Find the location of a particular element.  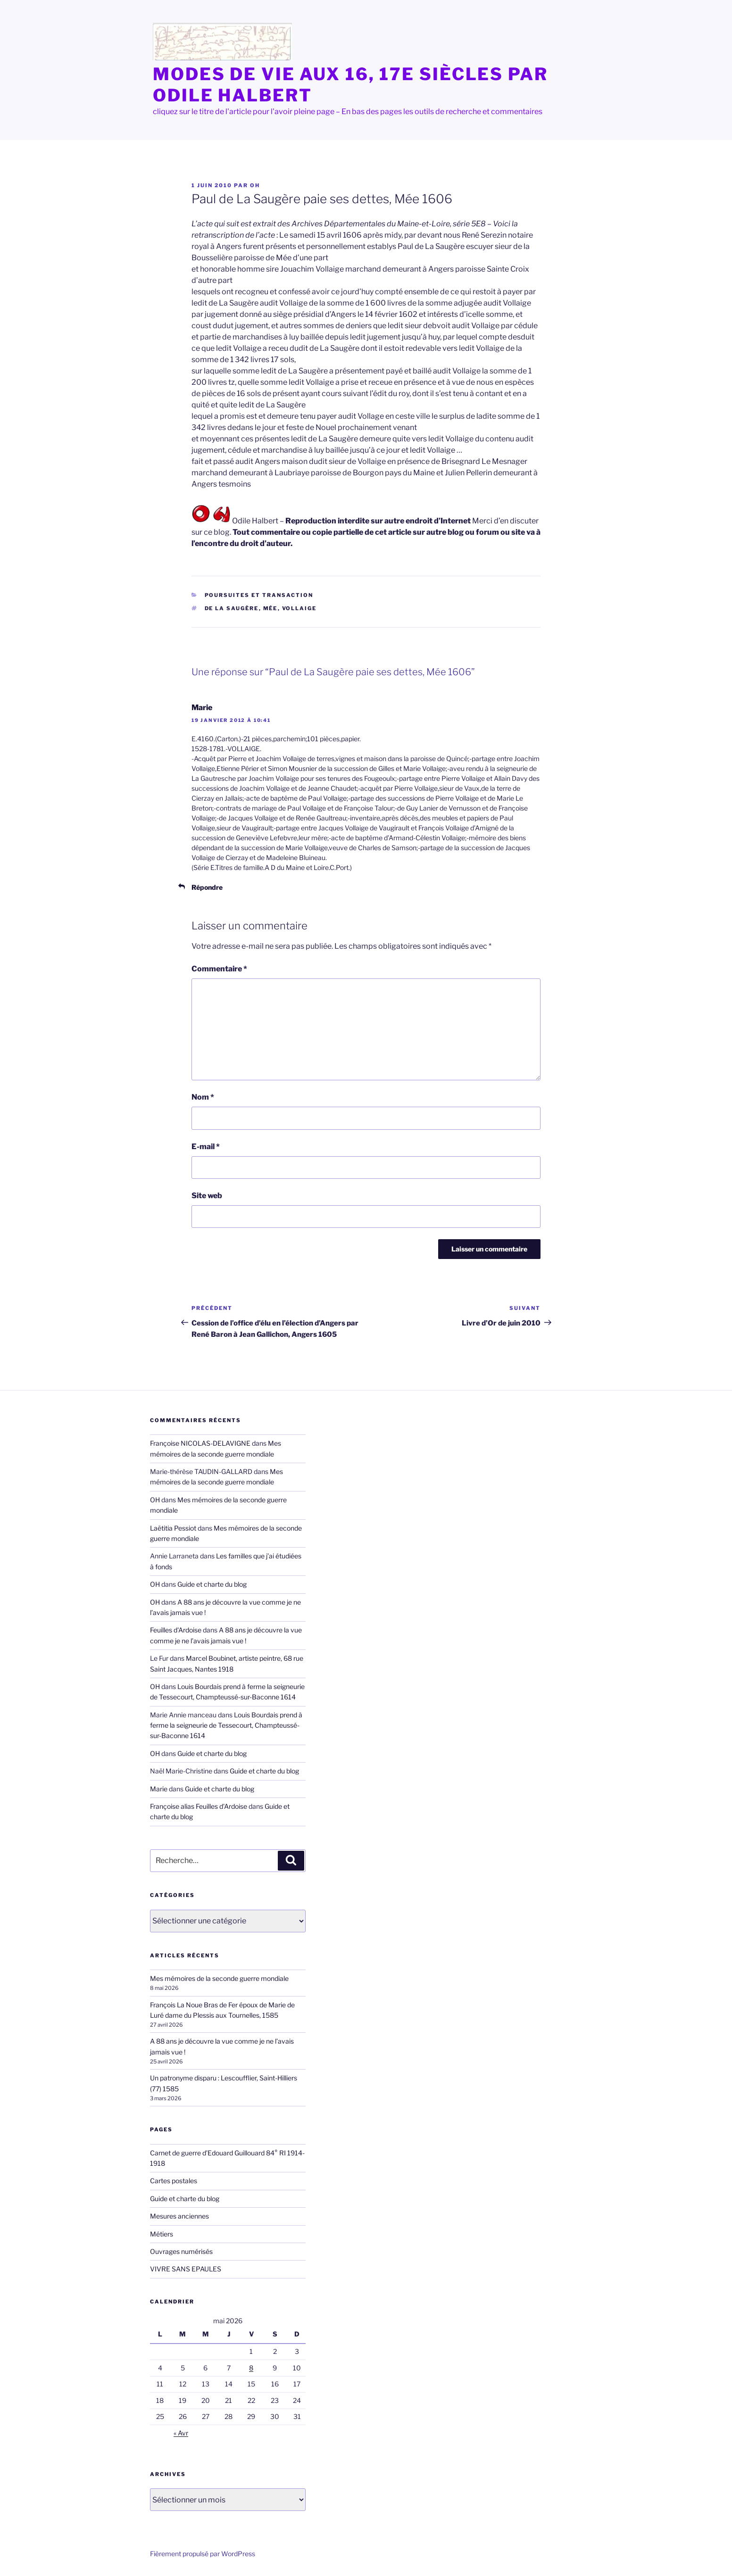

Marie is located at coordinates (201, 707).